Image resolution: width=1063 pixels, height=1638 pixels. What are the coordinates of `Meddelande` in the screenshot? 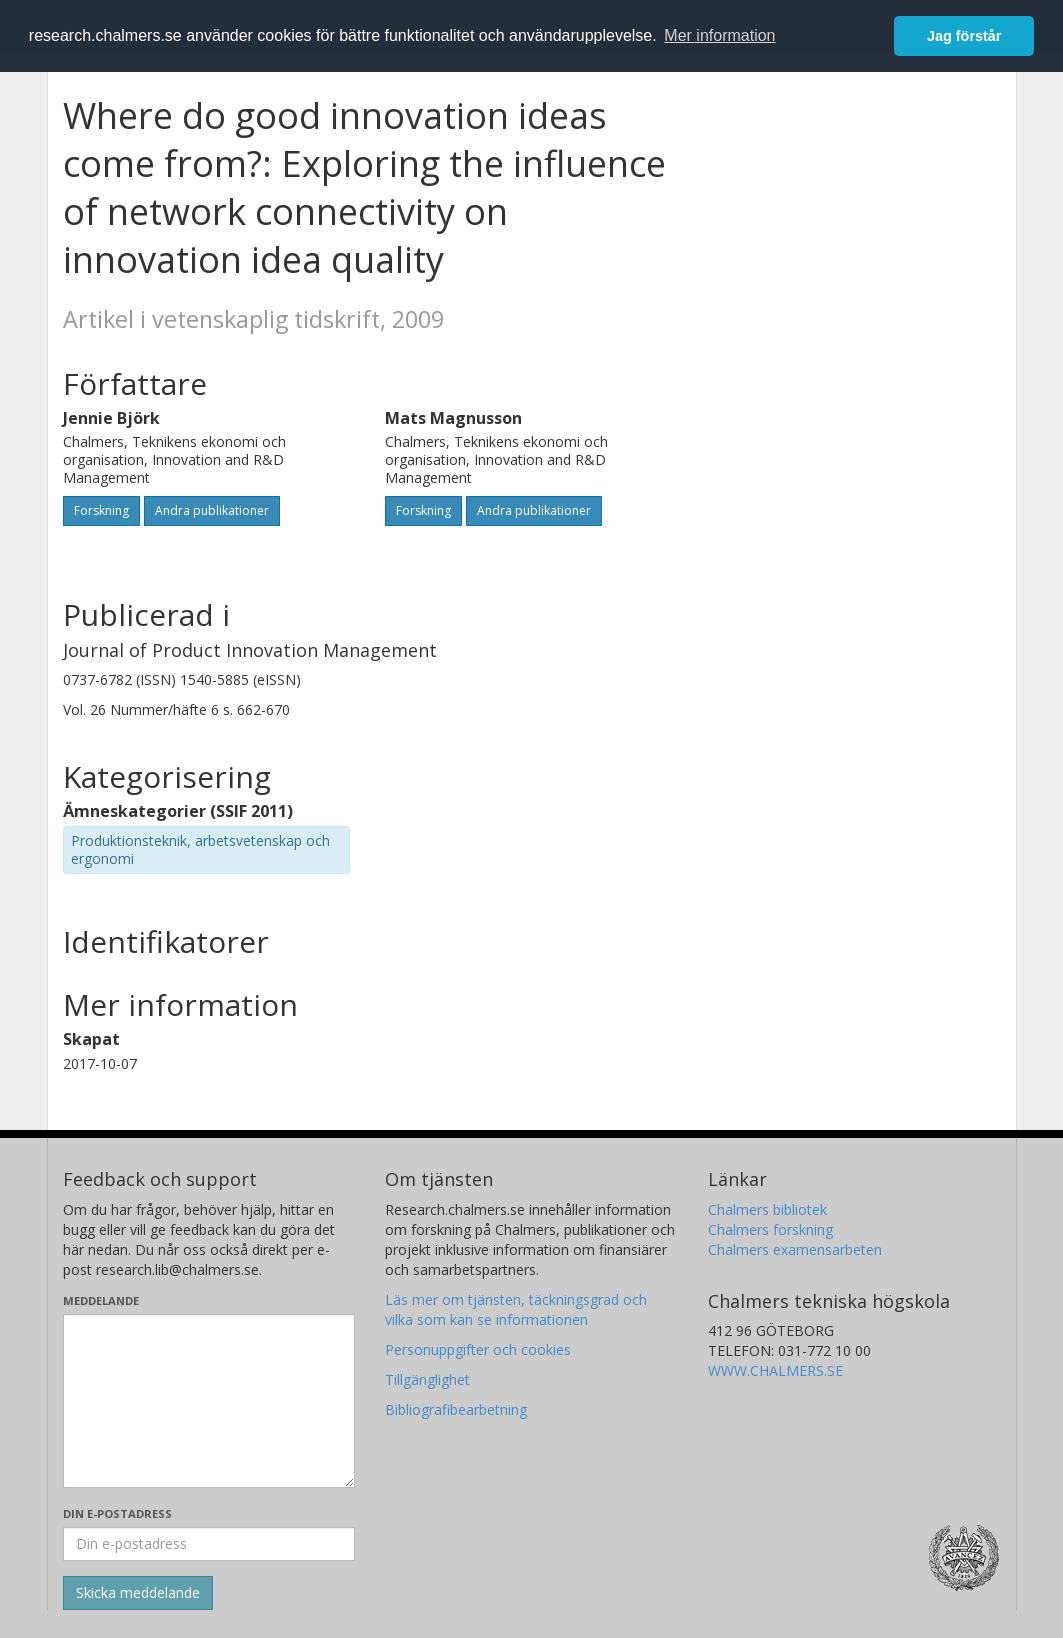 It's located at (101, 1300).